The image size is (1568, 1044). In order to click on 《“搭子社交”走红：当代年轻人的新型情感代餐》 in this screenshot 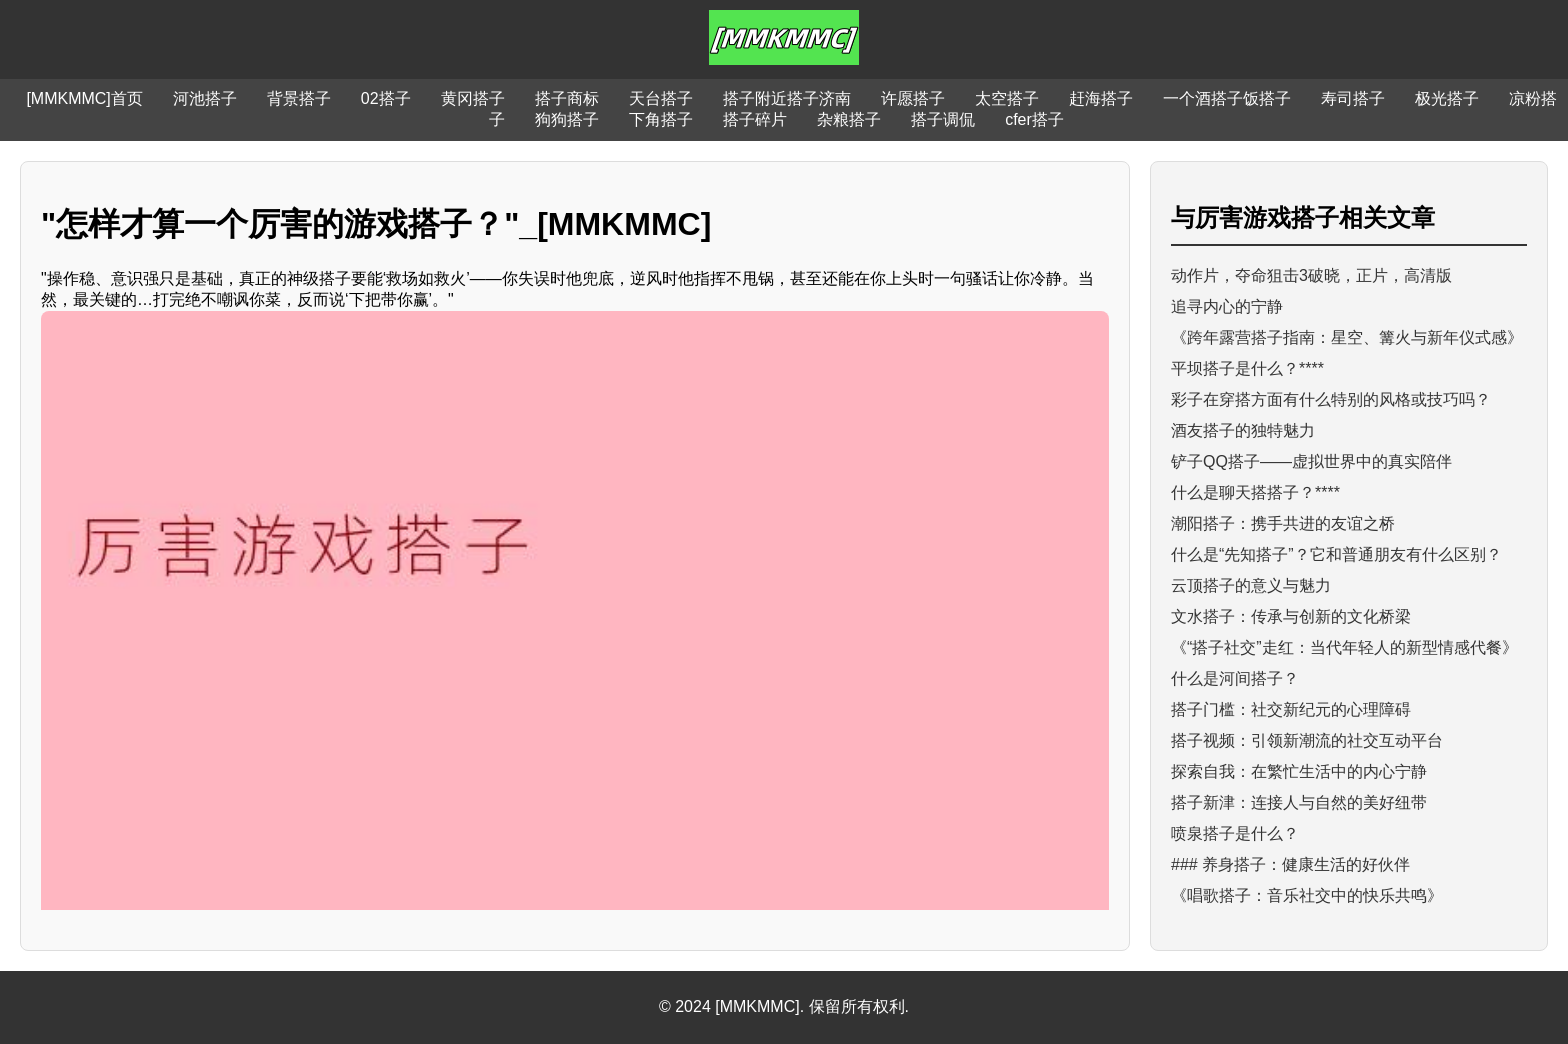, I will do `click(1344, 647)`.